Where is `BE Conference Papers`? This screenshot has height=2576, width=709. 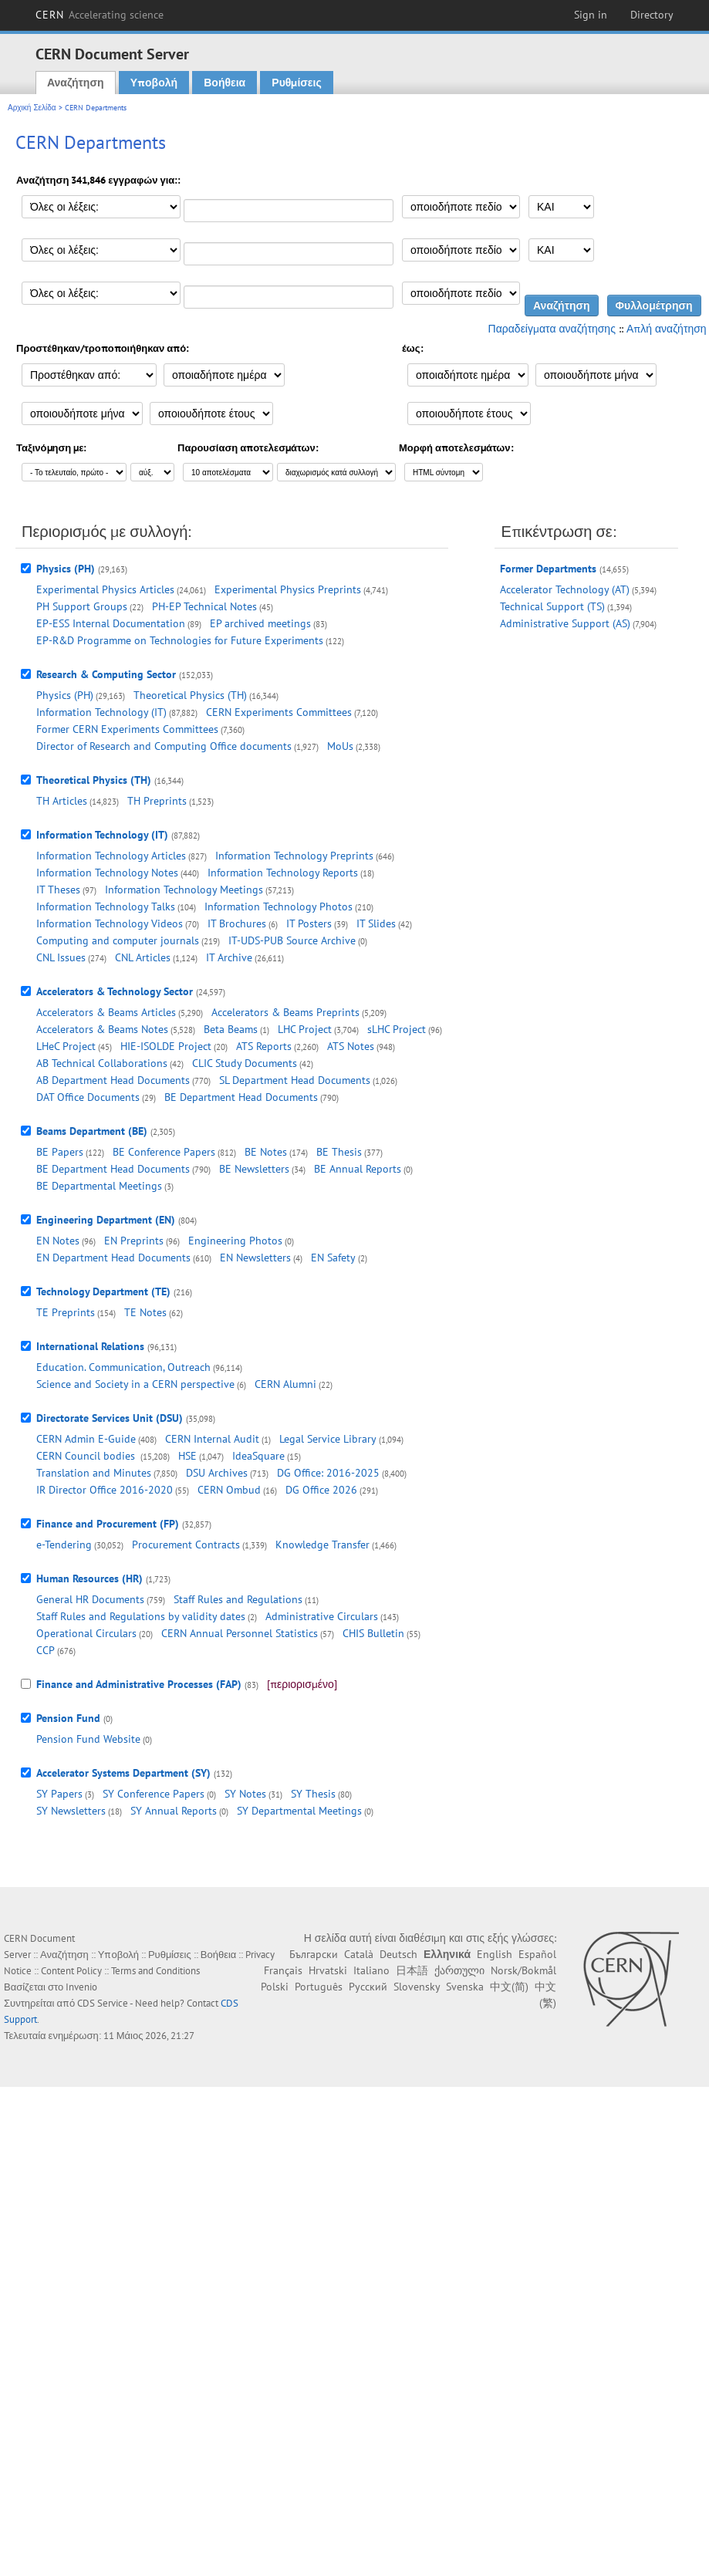
BE Conference Papers is located at coordinates (164, 1152).